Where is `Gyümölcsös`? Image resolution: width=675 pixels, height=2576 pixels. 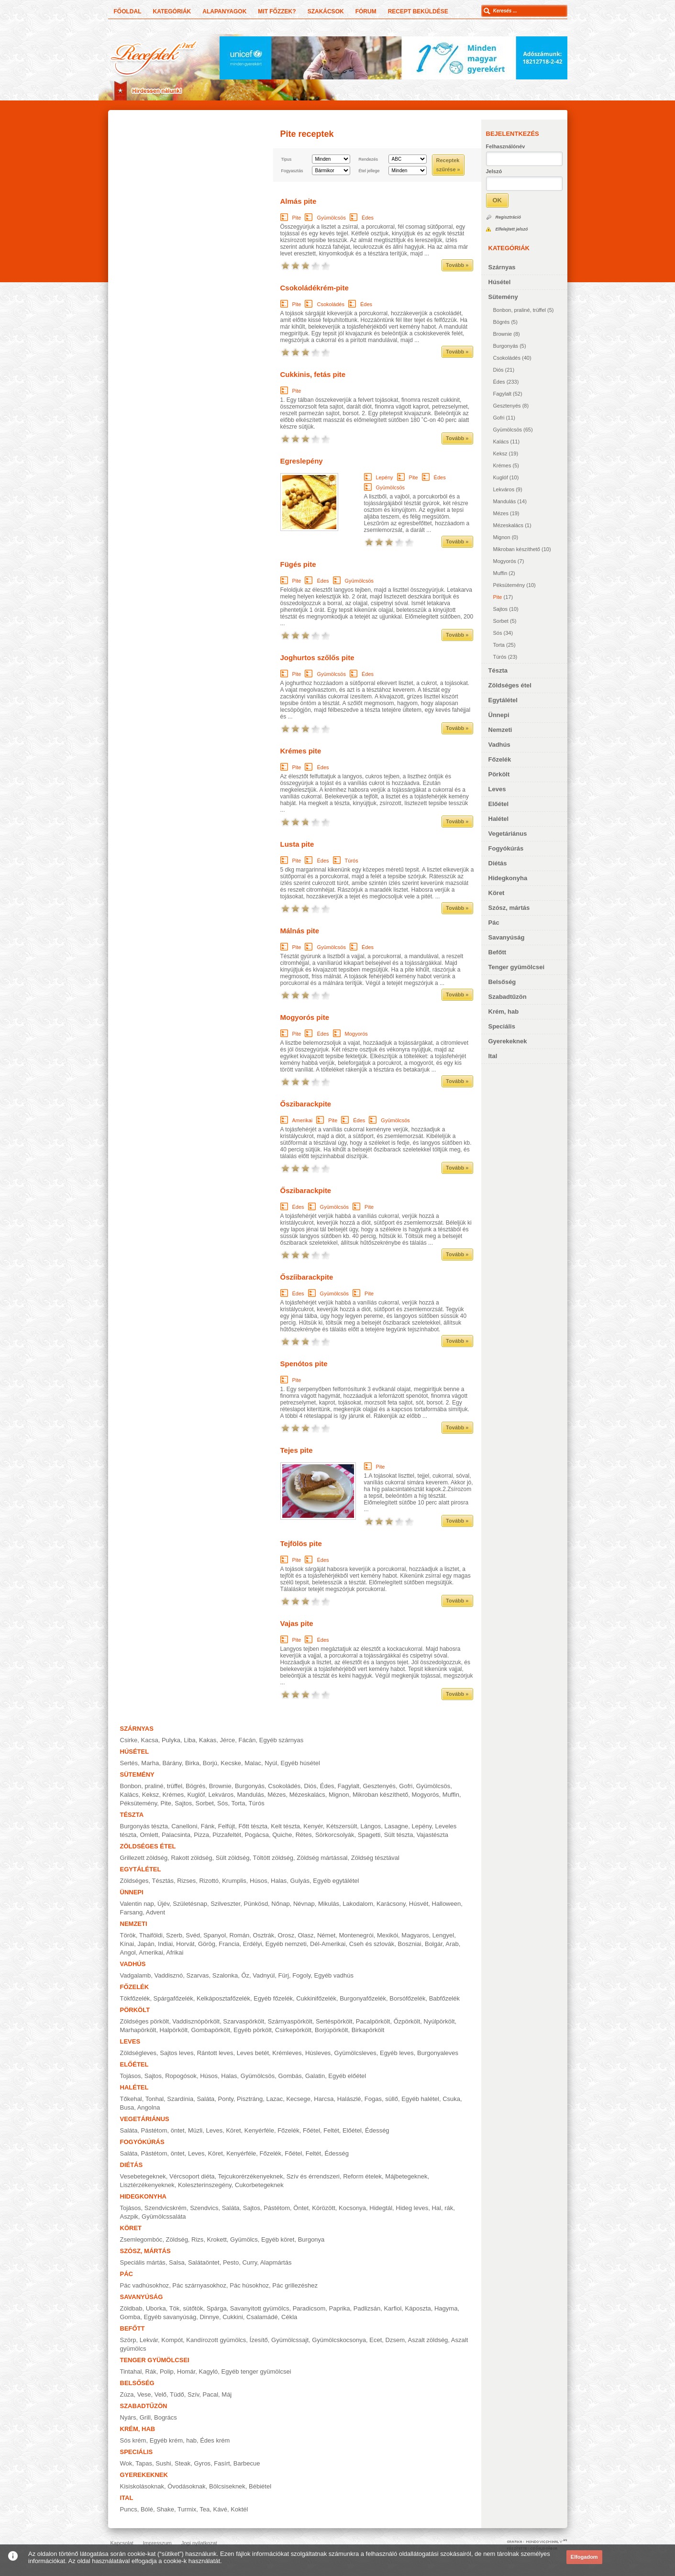 Gyümölcsös is located at coordinates (507, 429).